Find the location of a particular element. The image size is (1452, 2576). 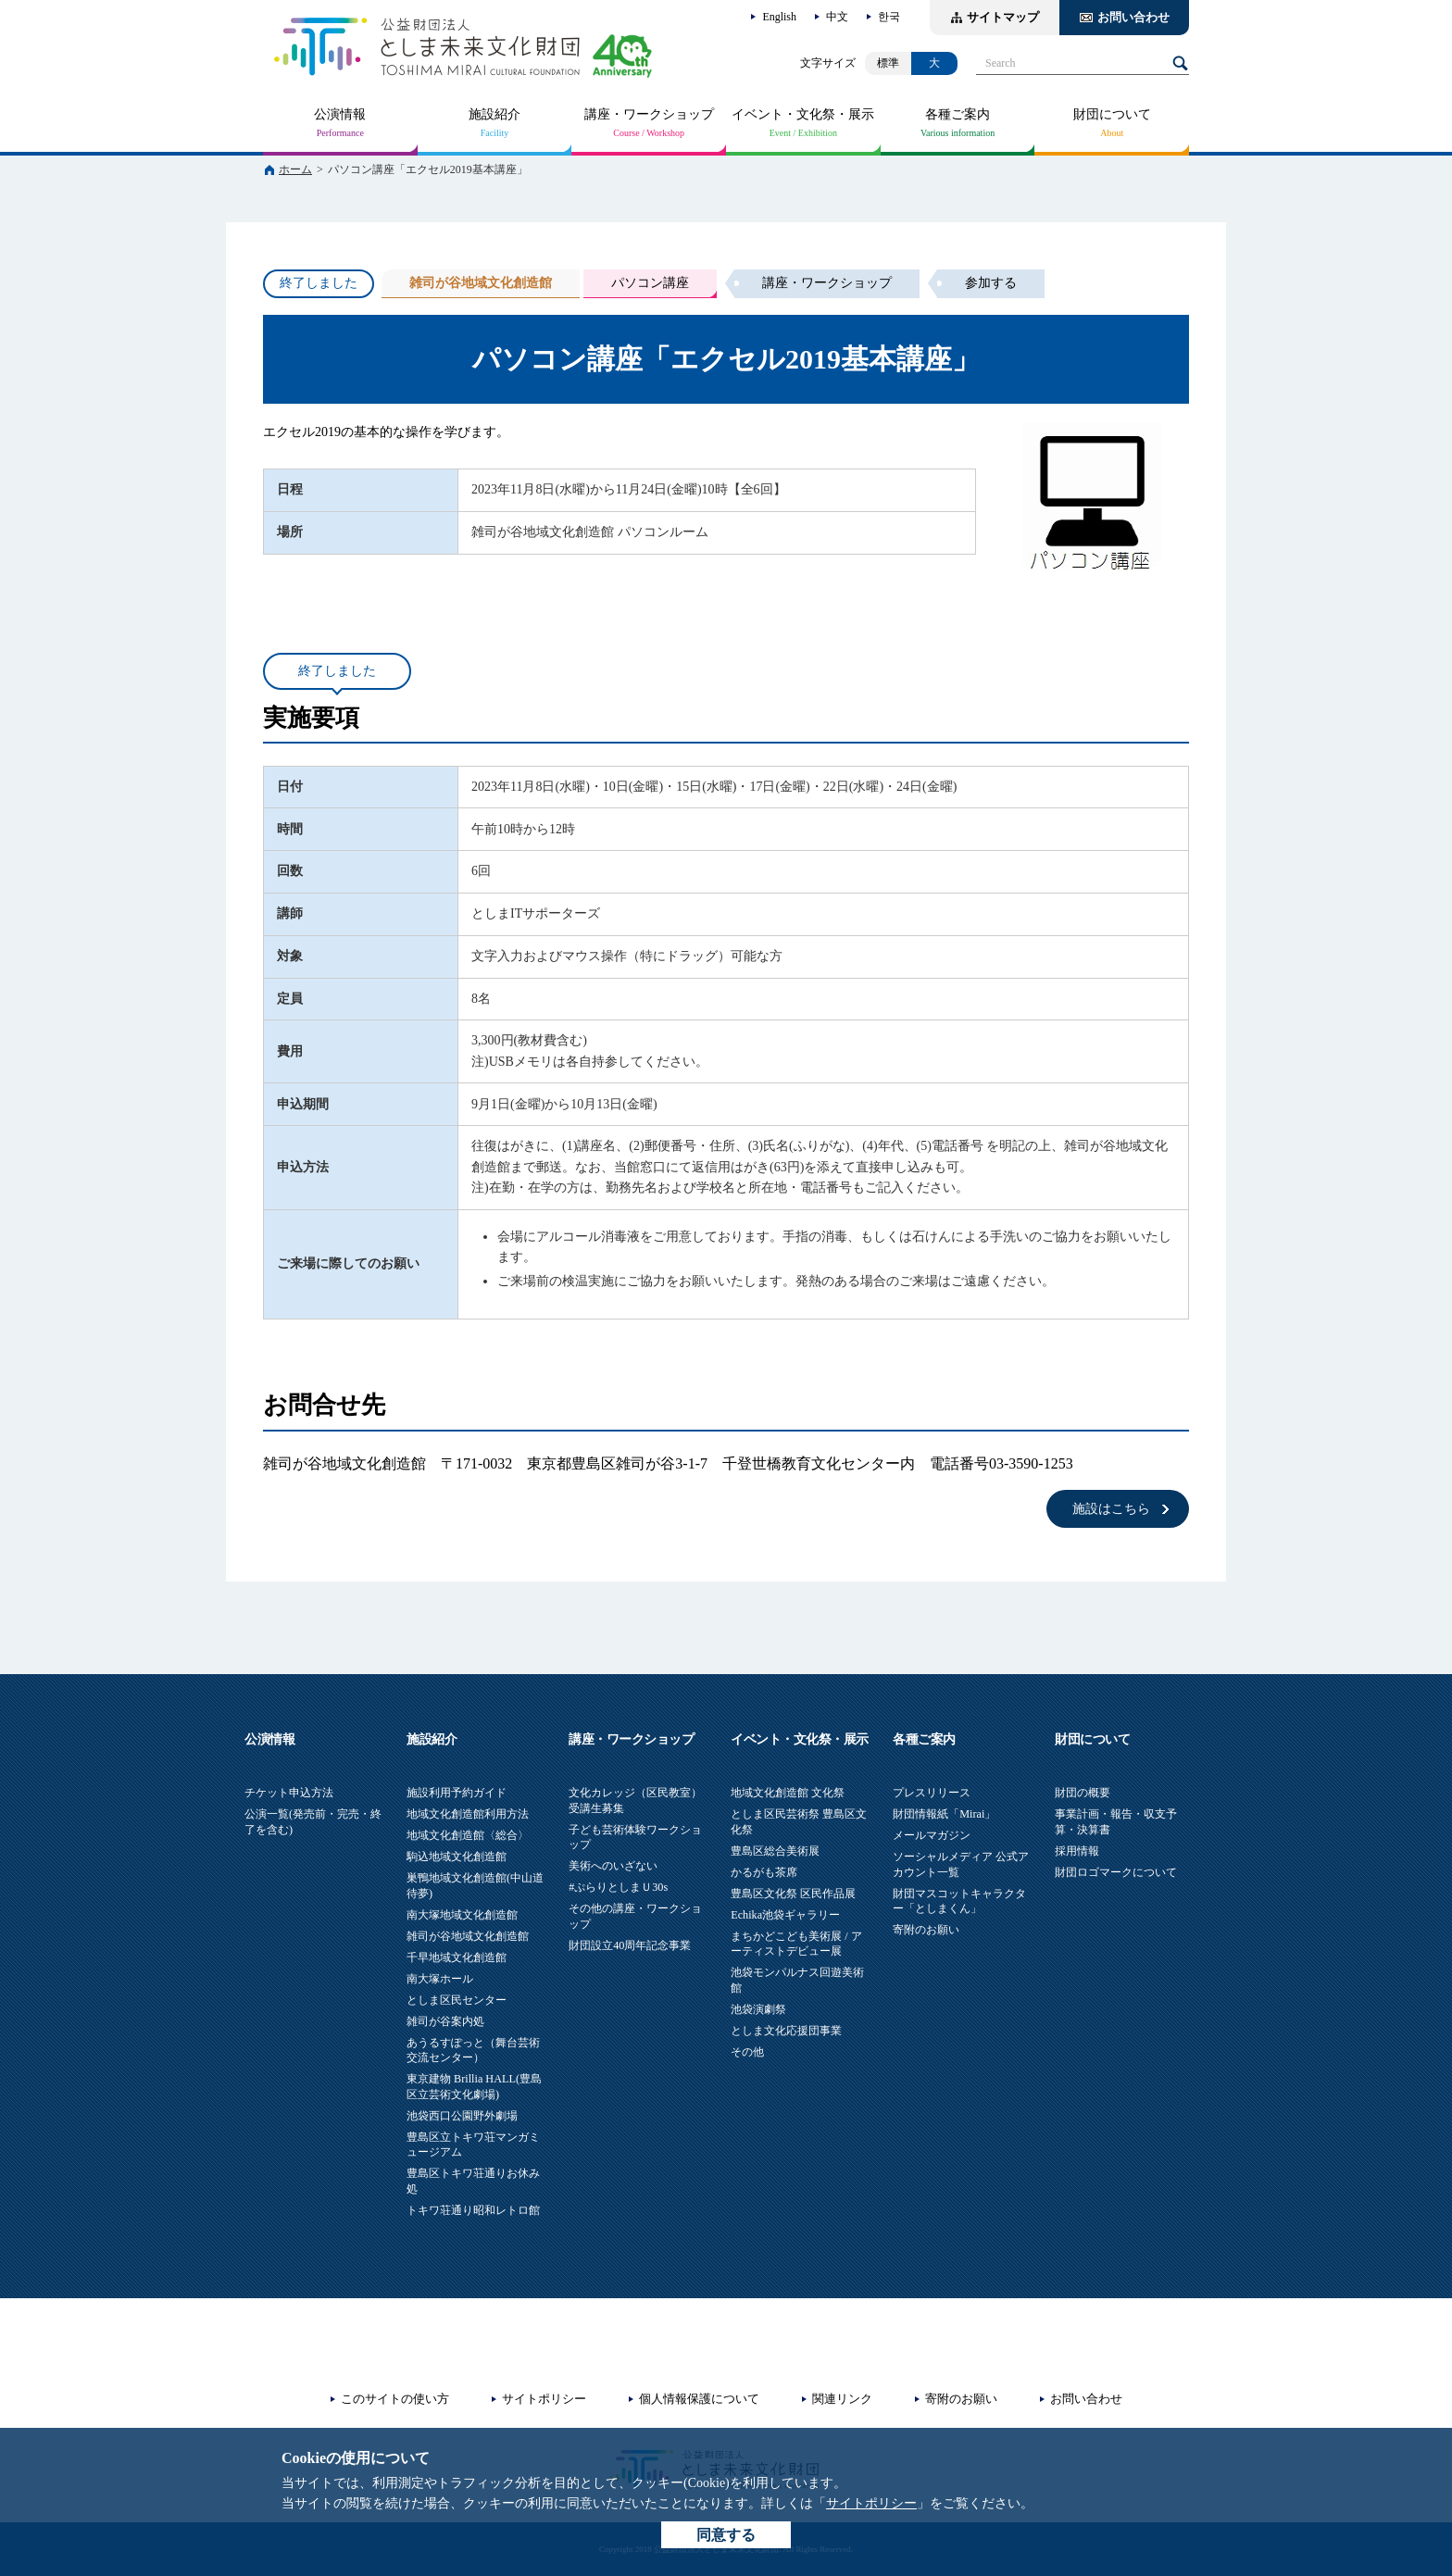

豊島区総合美術展 is located at coordinates (775, 1850).